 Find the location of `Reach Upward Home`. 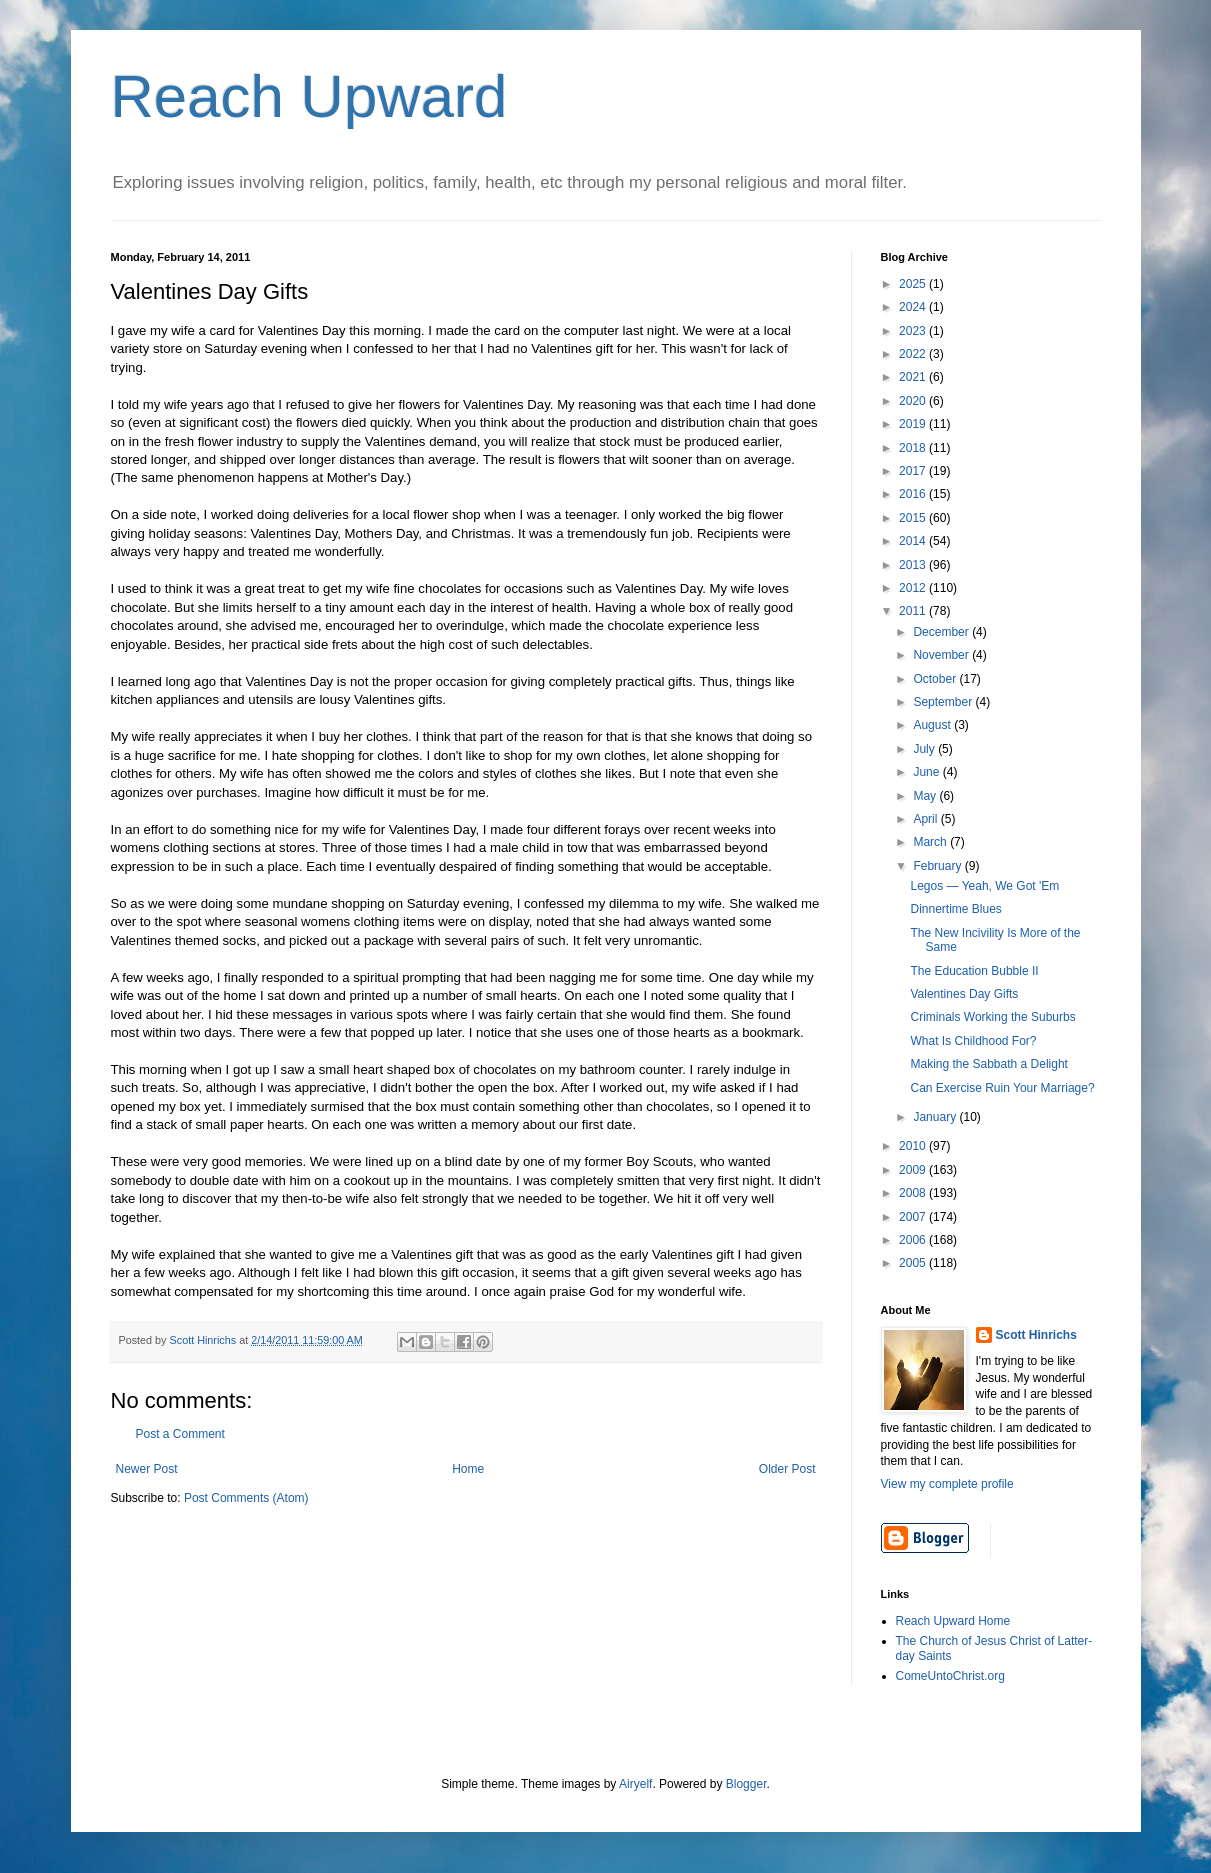

Reach Upward Home is located at coordinates (953, 1621).